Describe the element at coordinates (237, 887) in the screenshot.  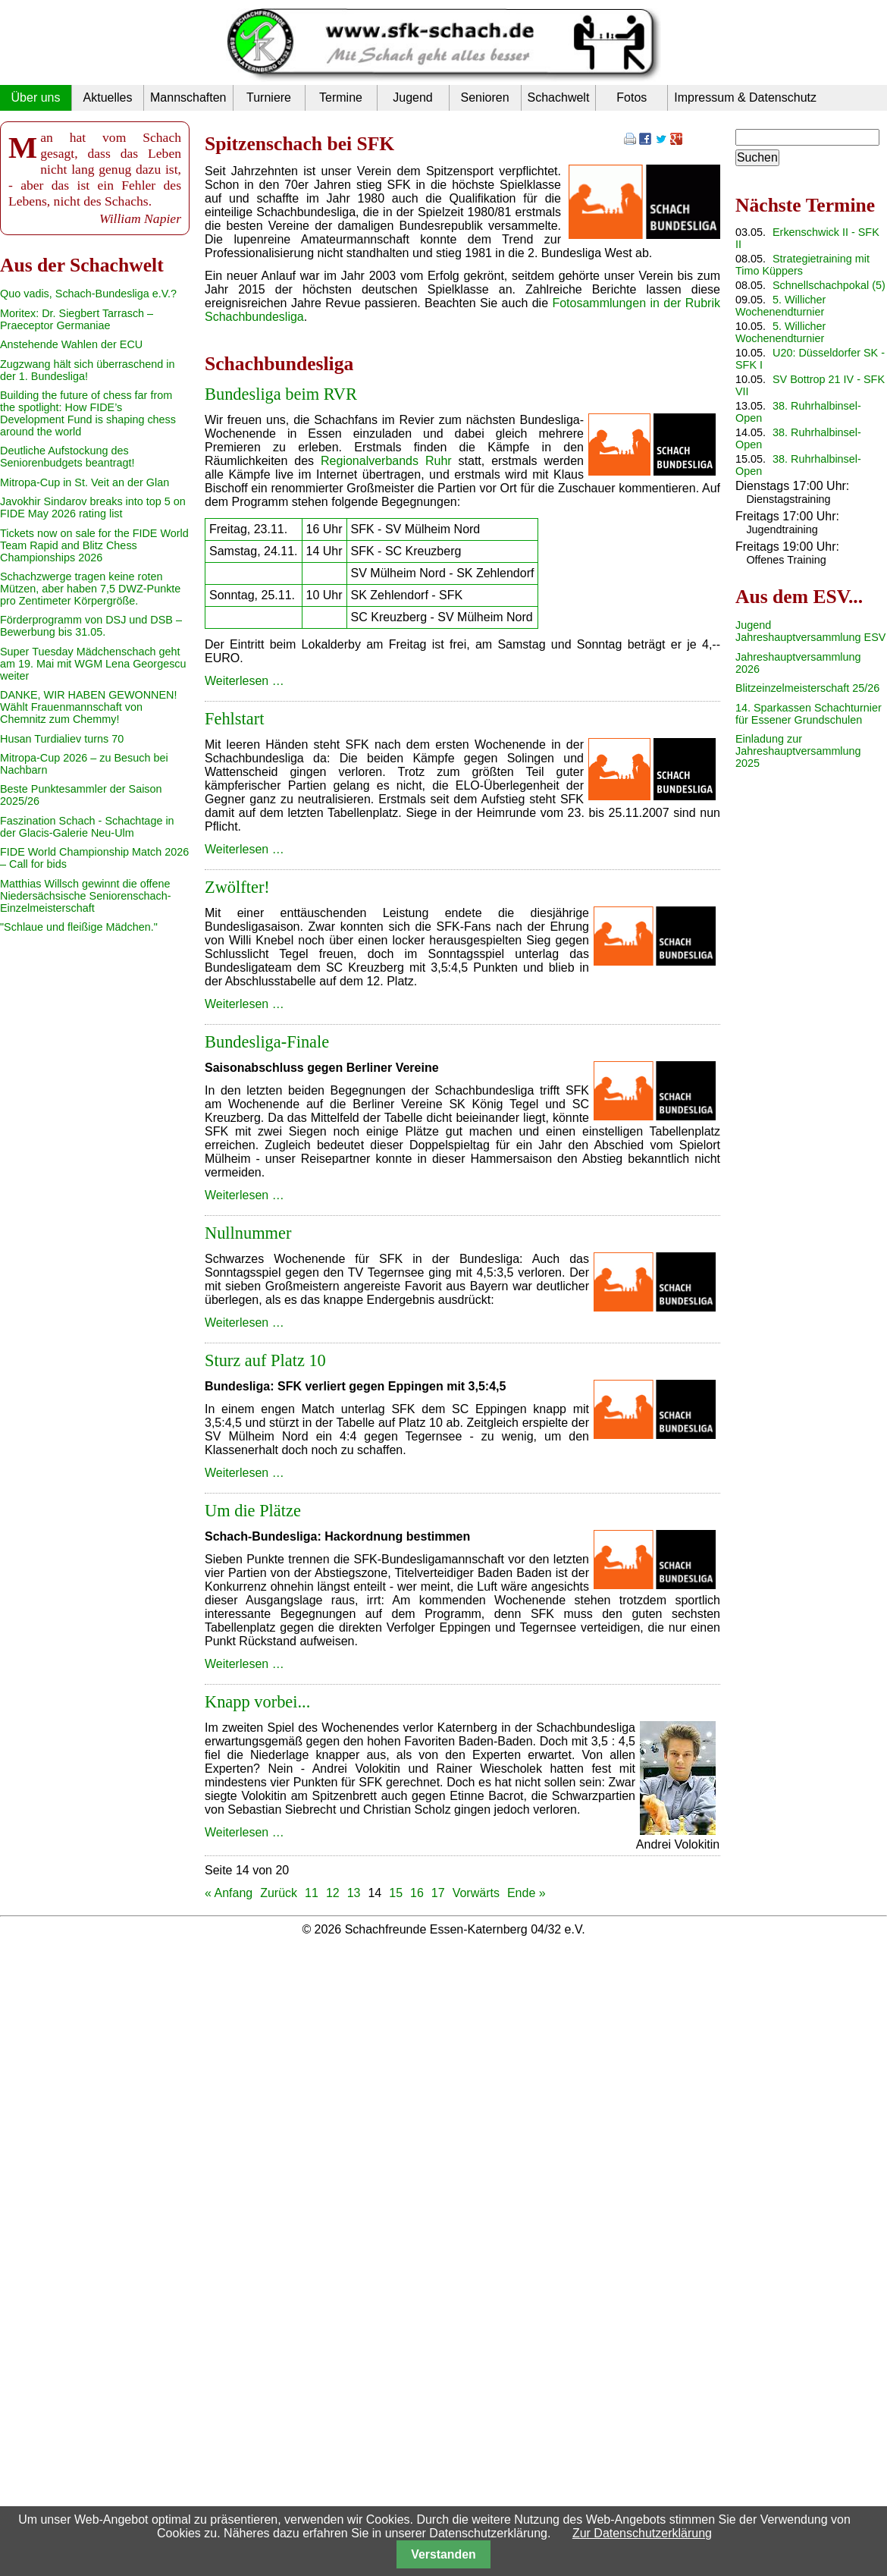
I see `Zwölfter!` at that location.